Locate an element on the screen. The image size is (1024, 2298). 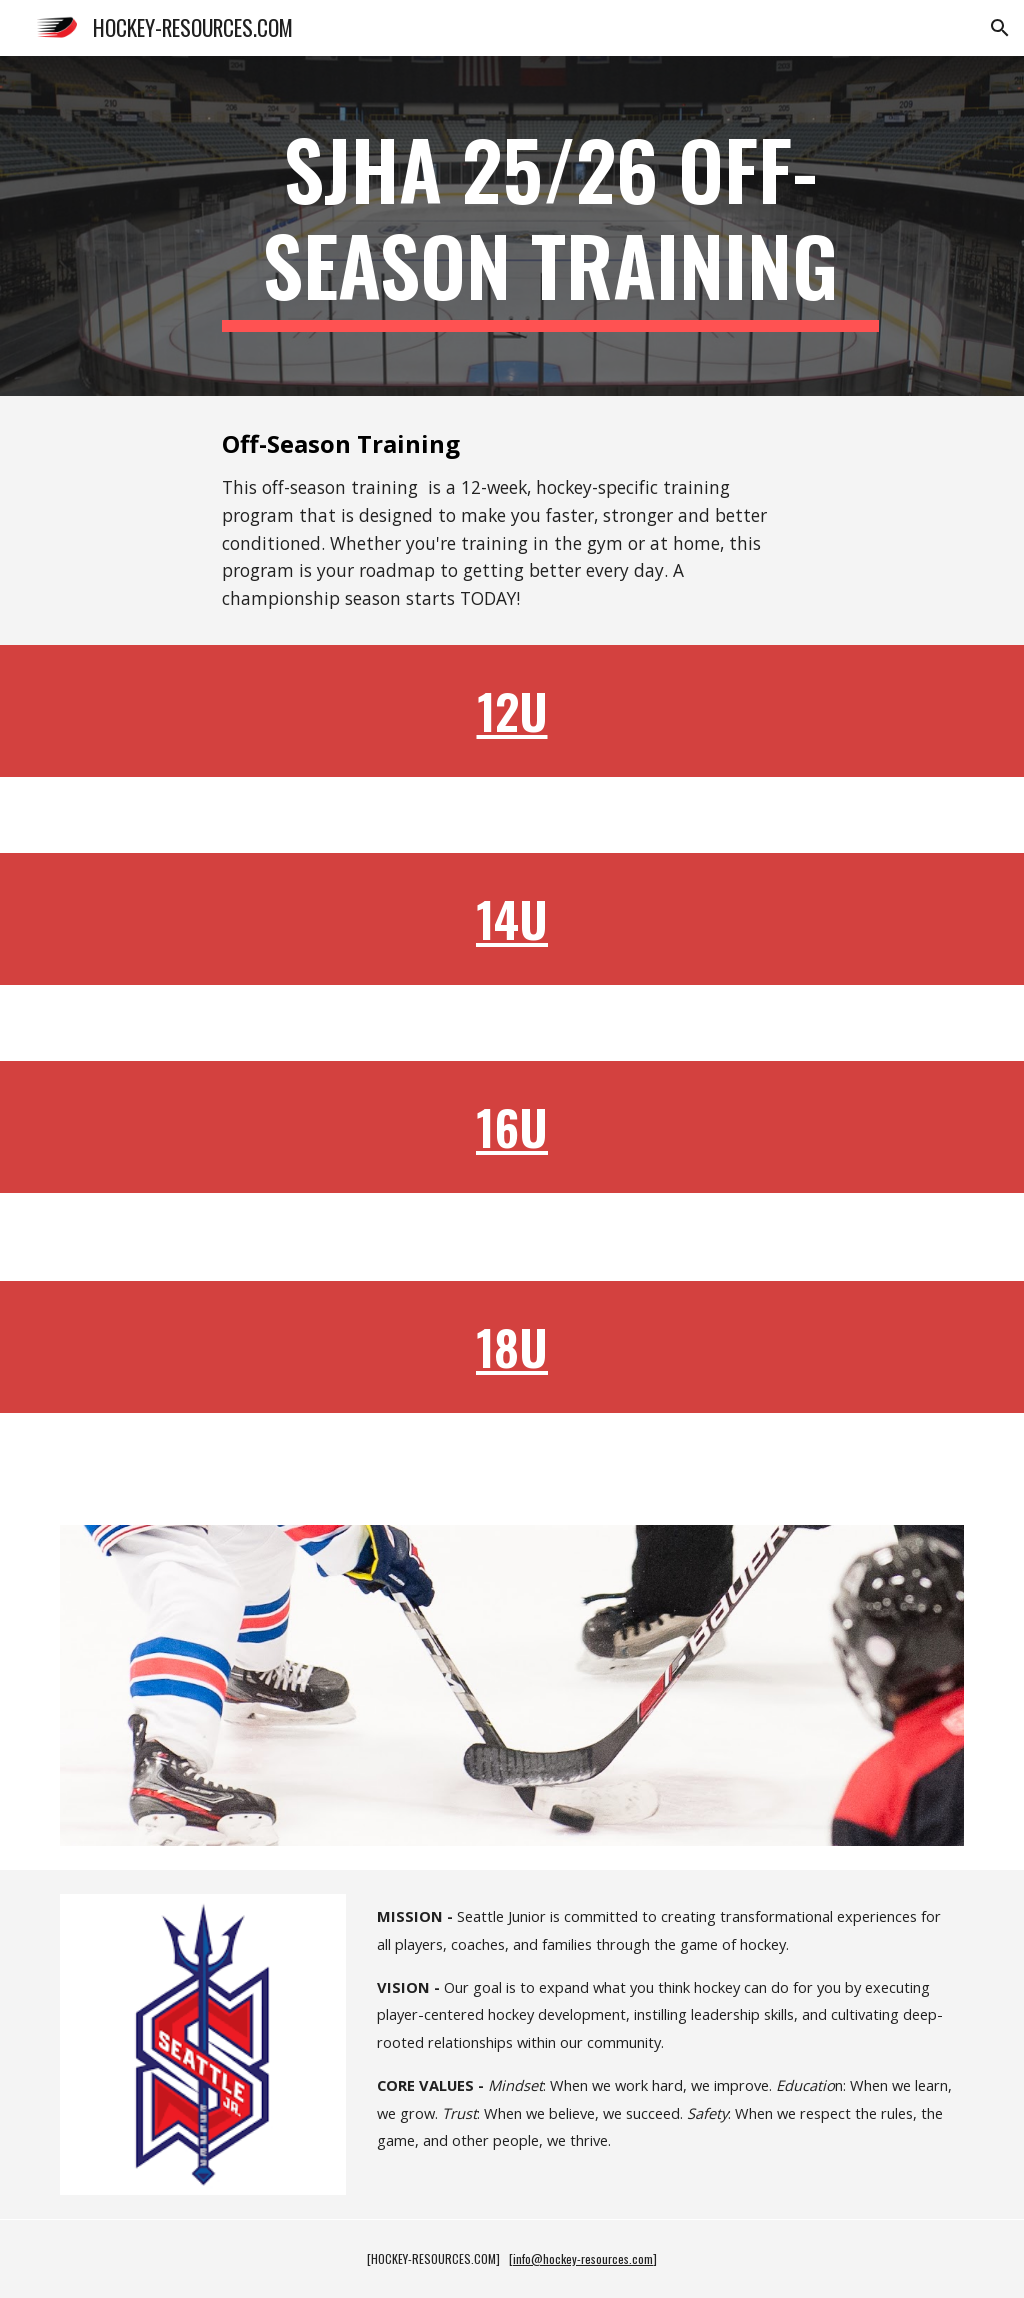
[main] is located at coordinates (550, 226).